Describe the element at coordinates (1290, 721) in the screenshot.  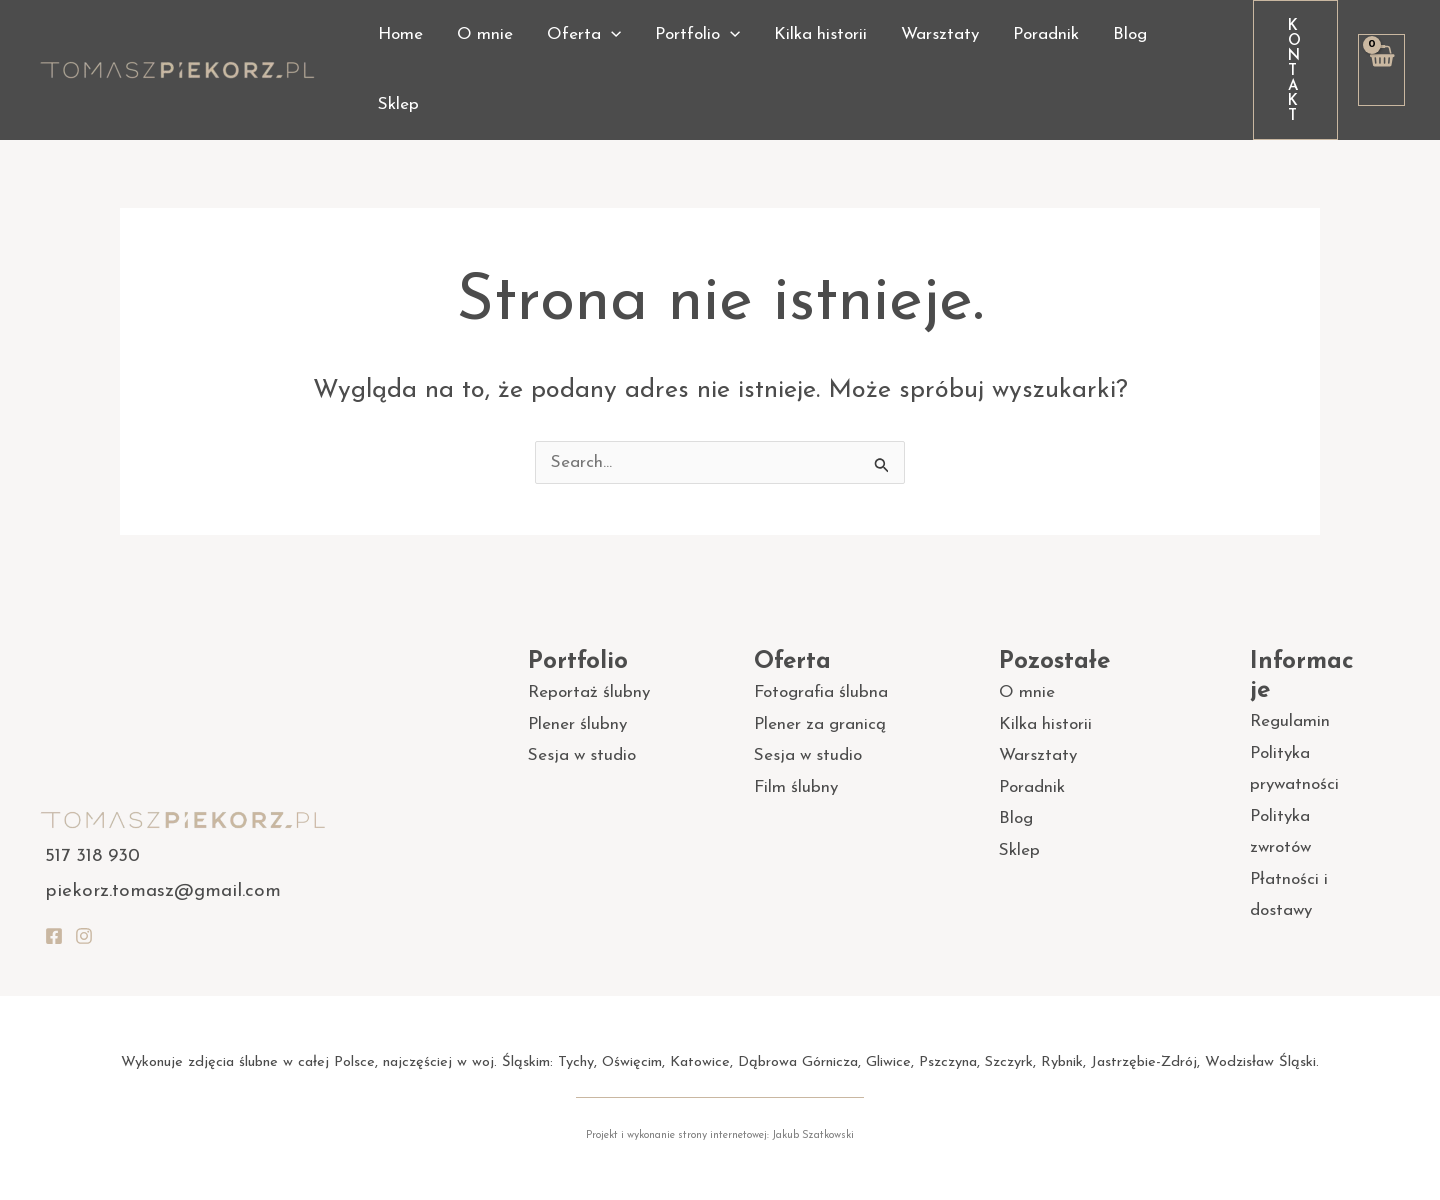
I see `Regulamin` at that location.